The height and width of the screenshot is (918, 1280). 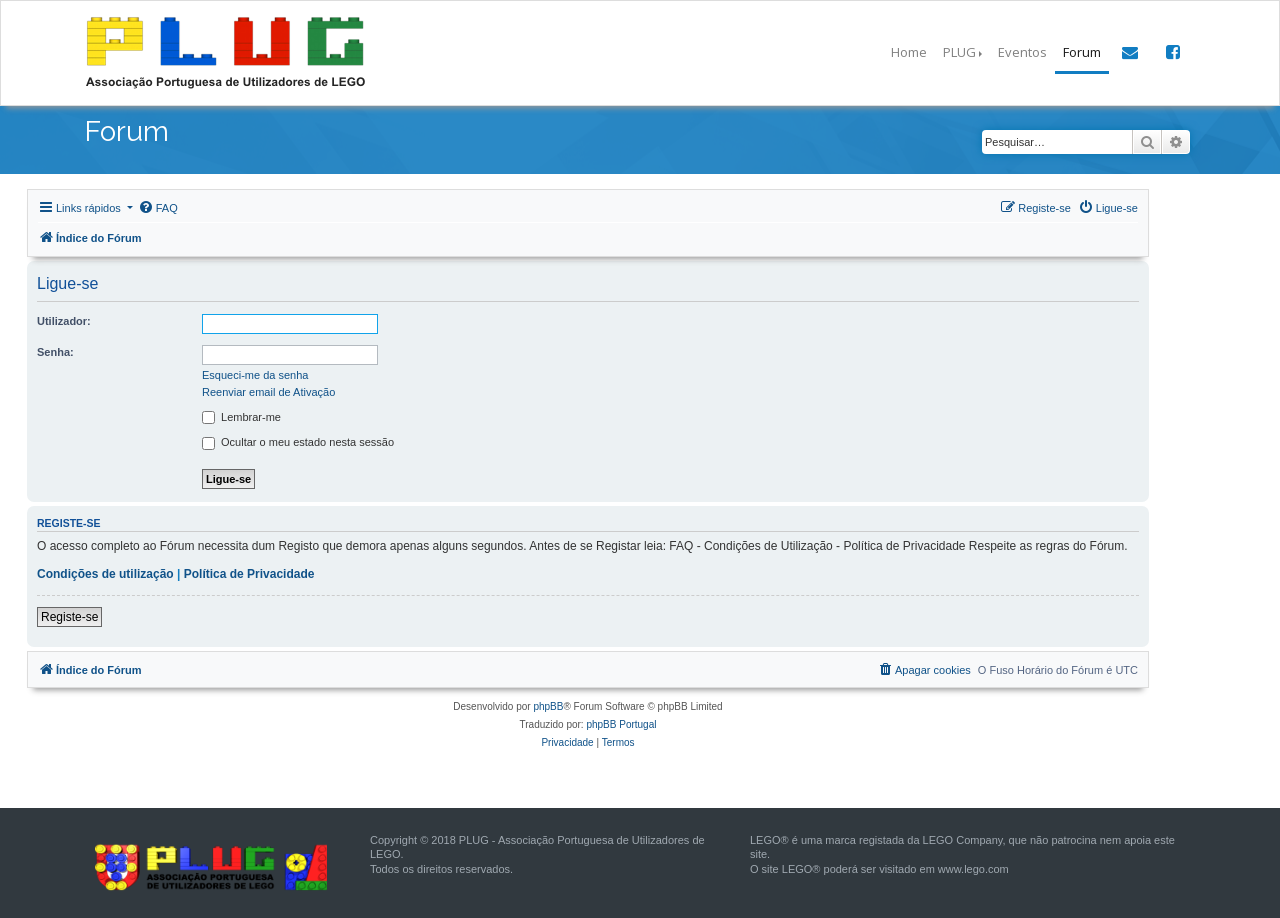 I want to click on Reenviar email de Ativação, so click(x=268, y=392).